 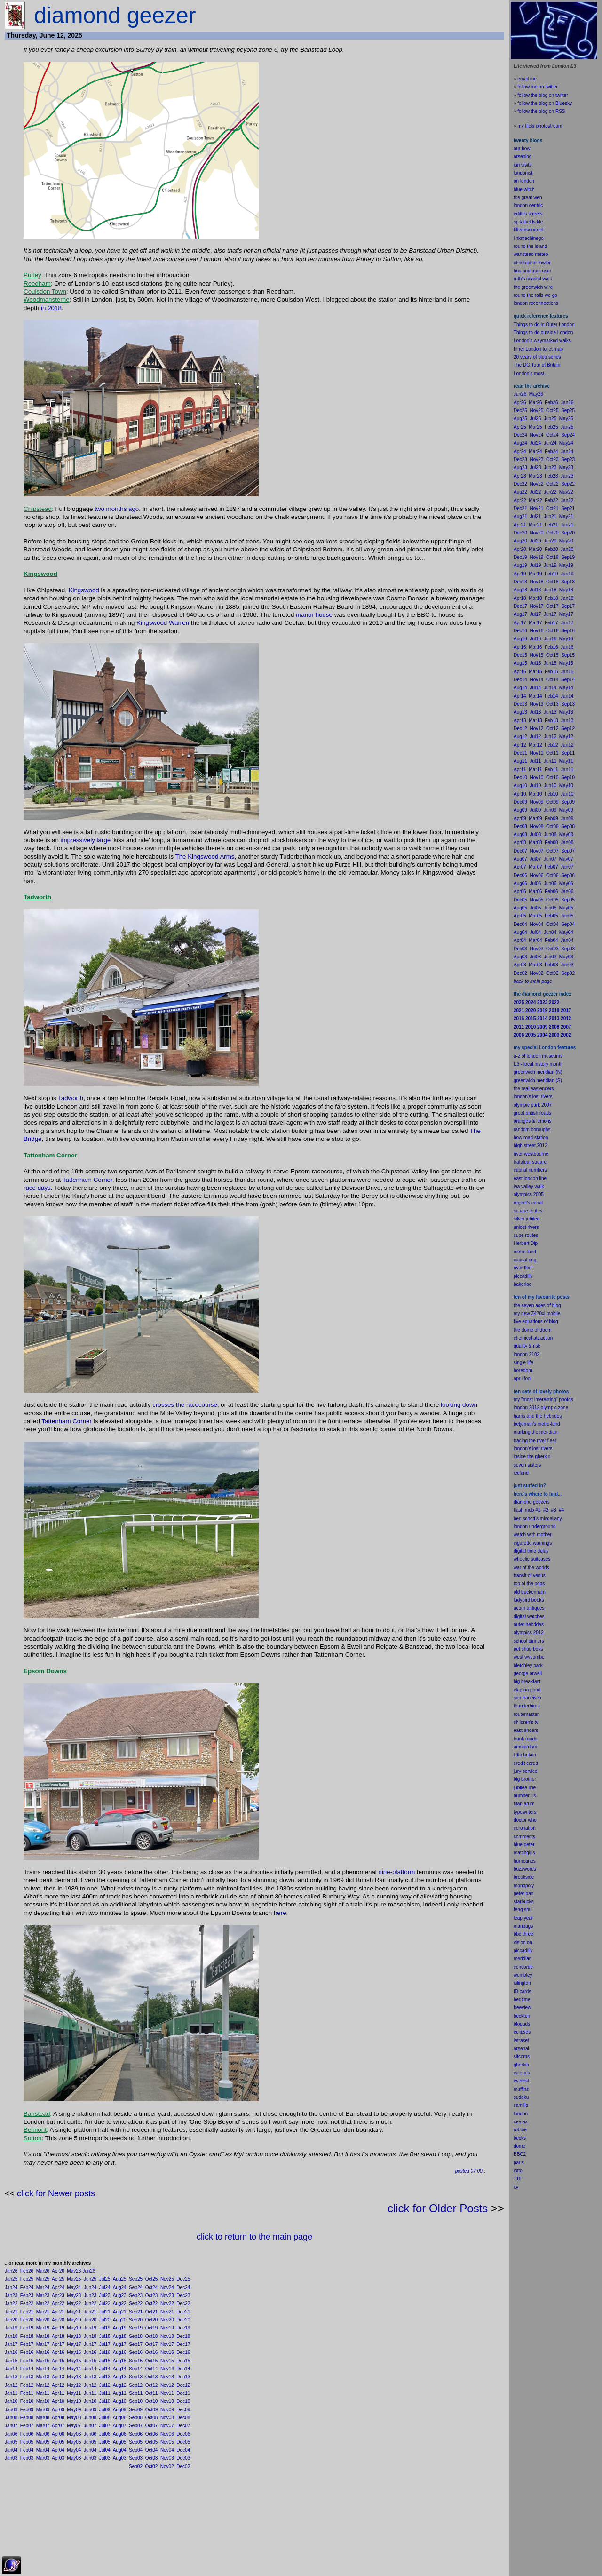 What do you see at coordinates (11, 2368) in the screenshot?
I see `Jan14` at bounding box center [11, 2368].